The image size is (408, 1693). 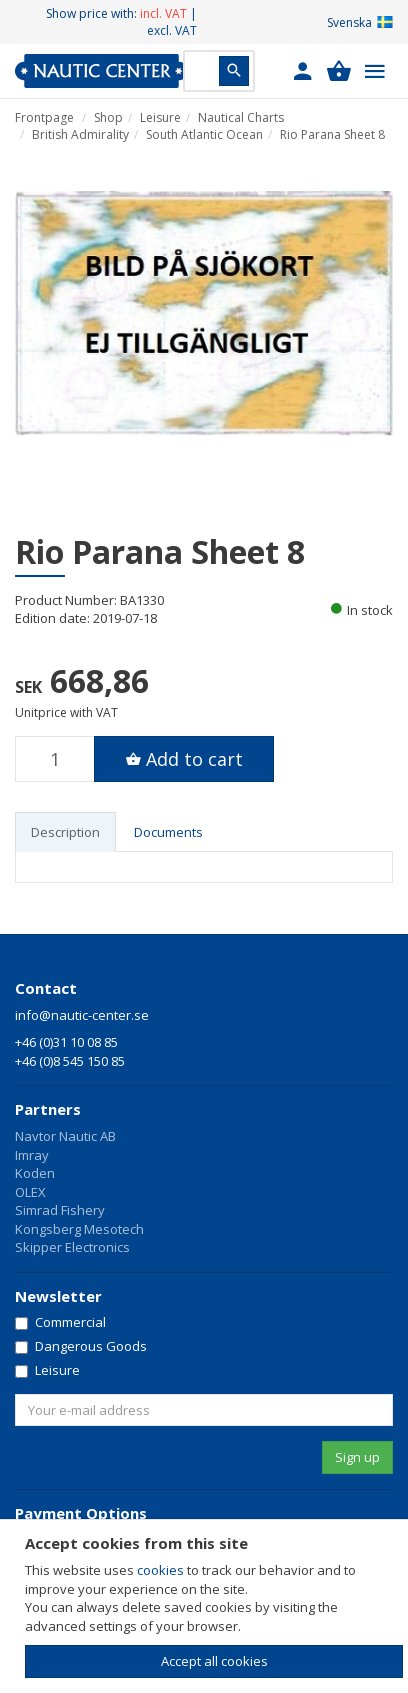 What do you see at coordinates (168, 832) in the screenshot?
I see `Documents [tab]` at bounding box center [168, 832].